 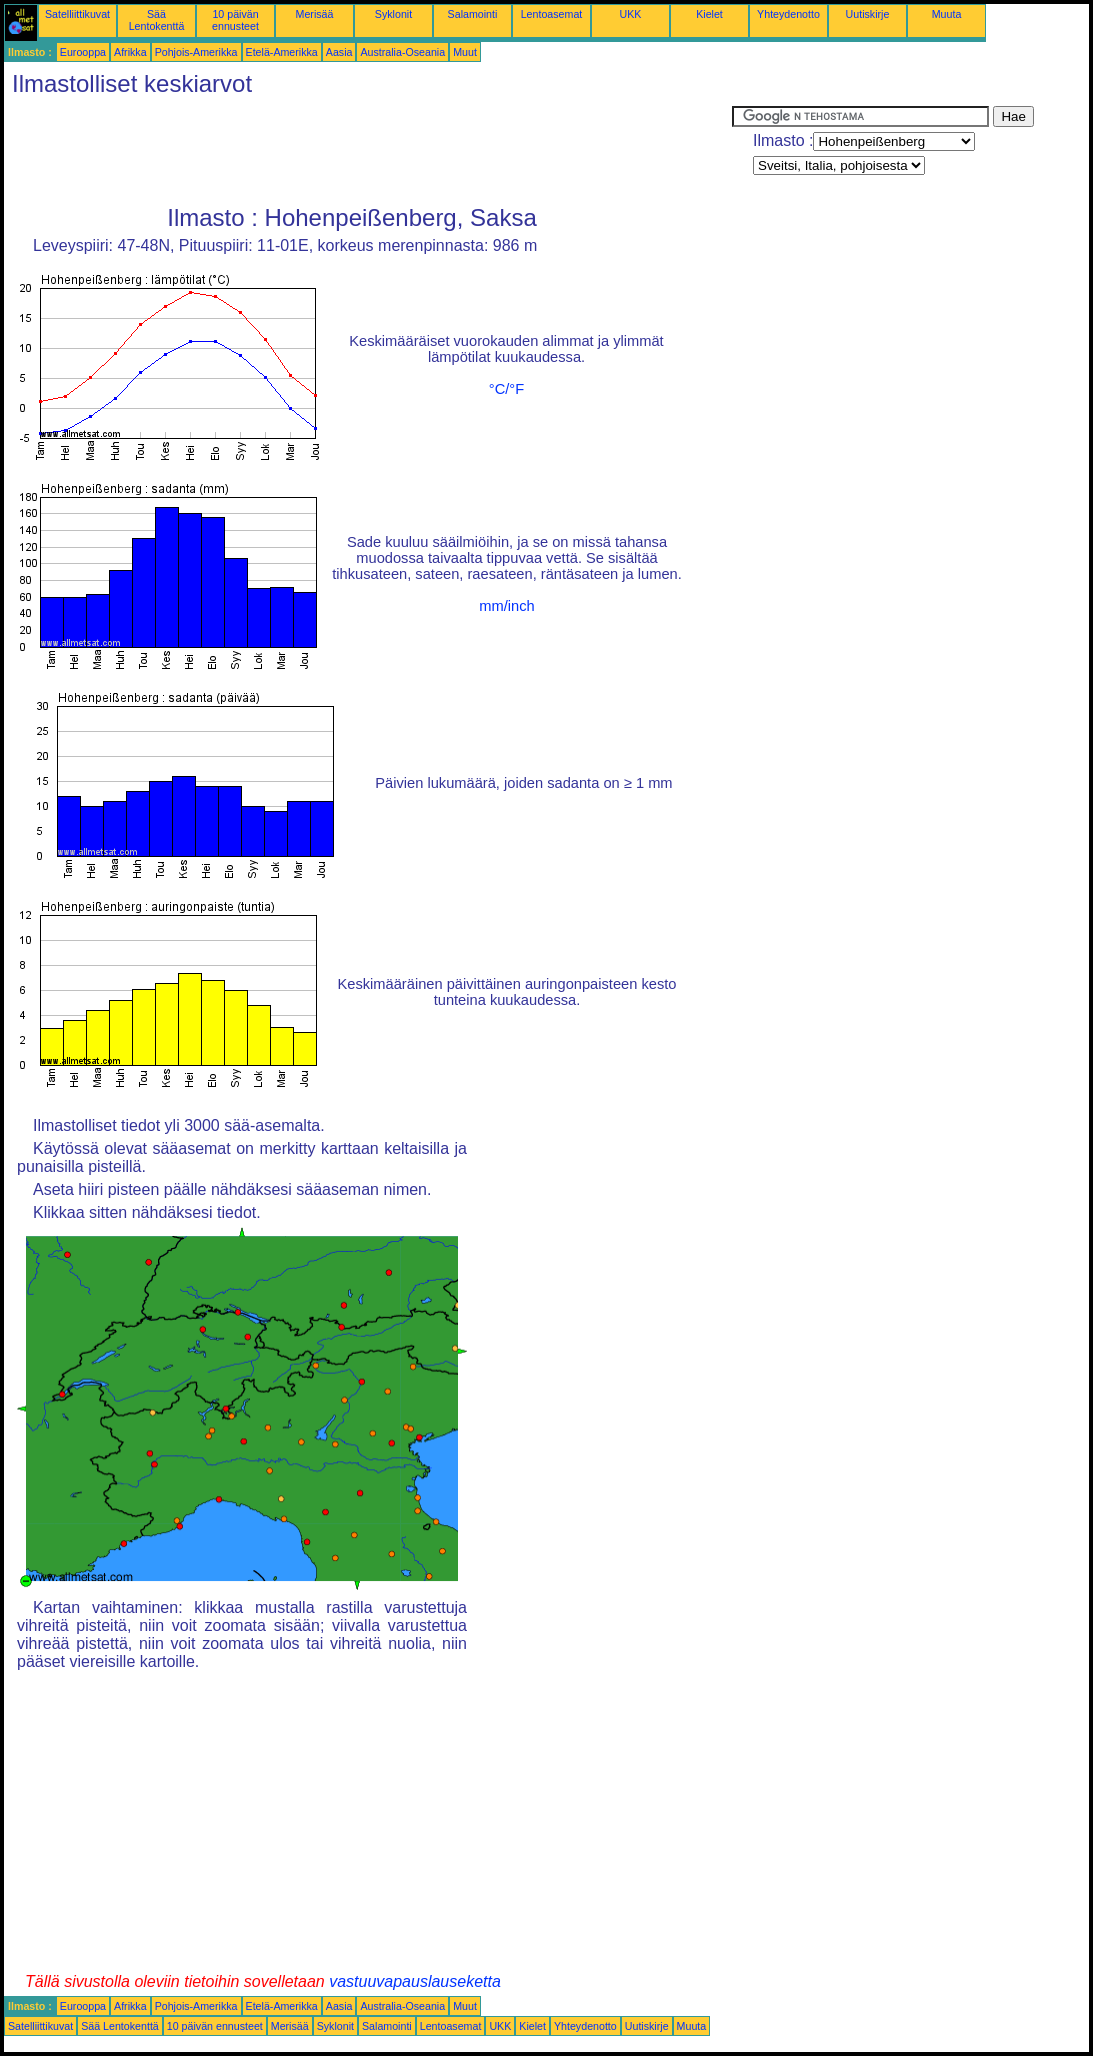 What do you see at coordinates (465, 52) in the screenshot?
I see `Muut` at bounding box center [465, 52].